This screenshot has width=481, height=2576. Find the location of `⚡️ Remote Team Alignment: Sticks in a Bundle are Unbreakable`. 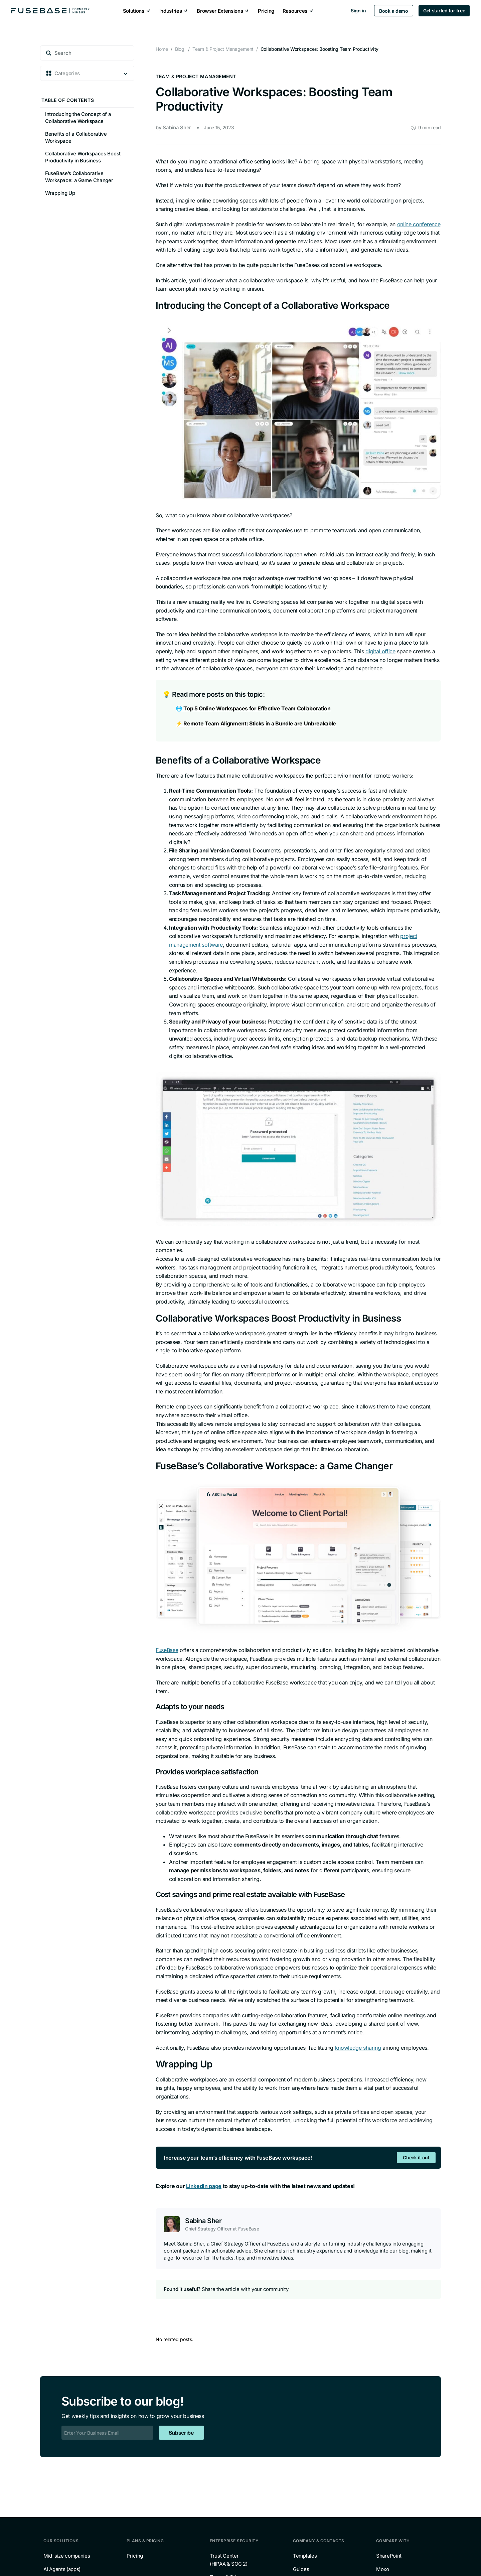

⚡️ Remote Team Alignment: Sticks in a Bundle are Unbreakable is located at coordinates (256, 723).